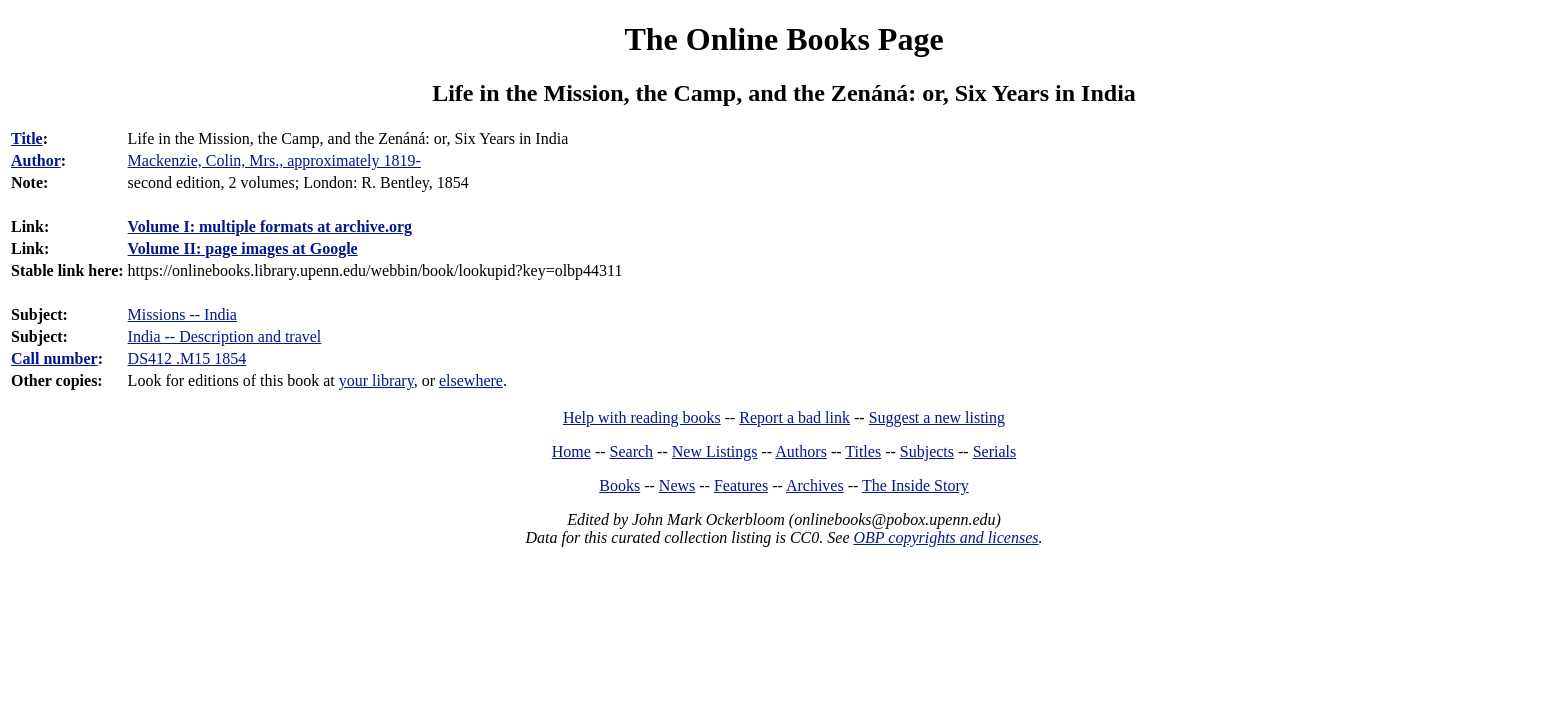  What do you see at coordinates (915, 485) in the screenshot?
I see `The Inside Story` at bounding box center [915, 485].